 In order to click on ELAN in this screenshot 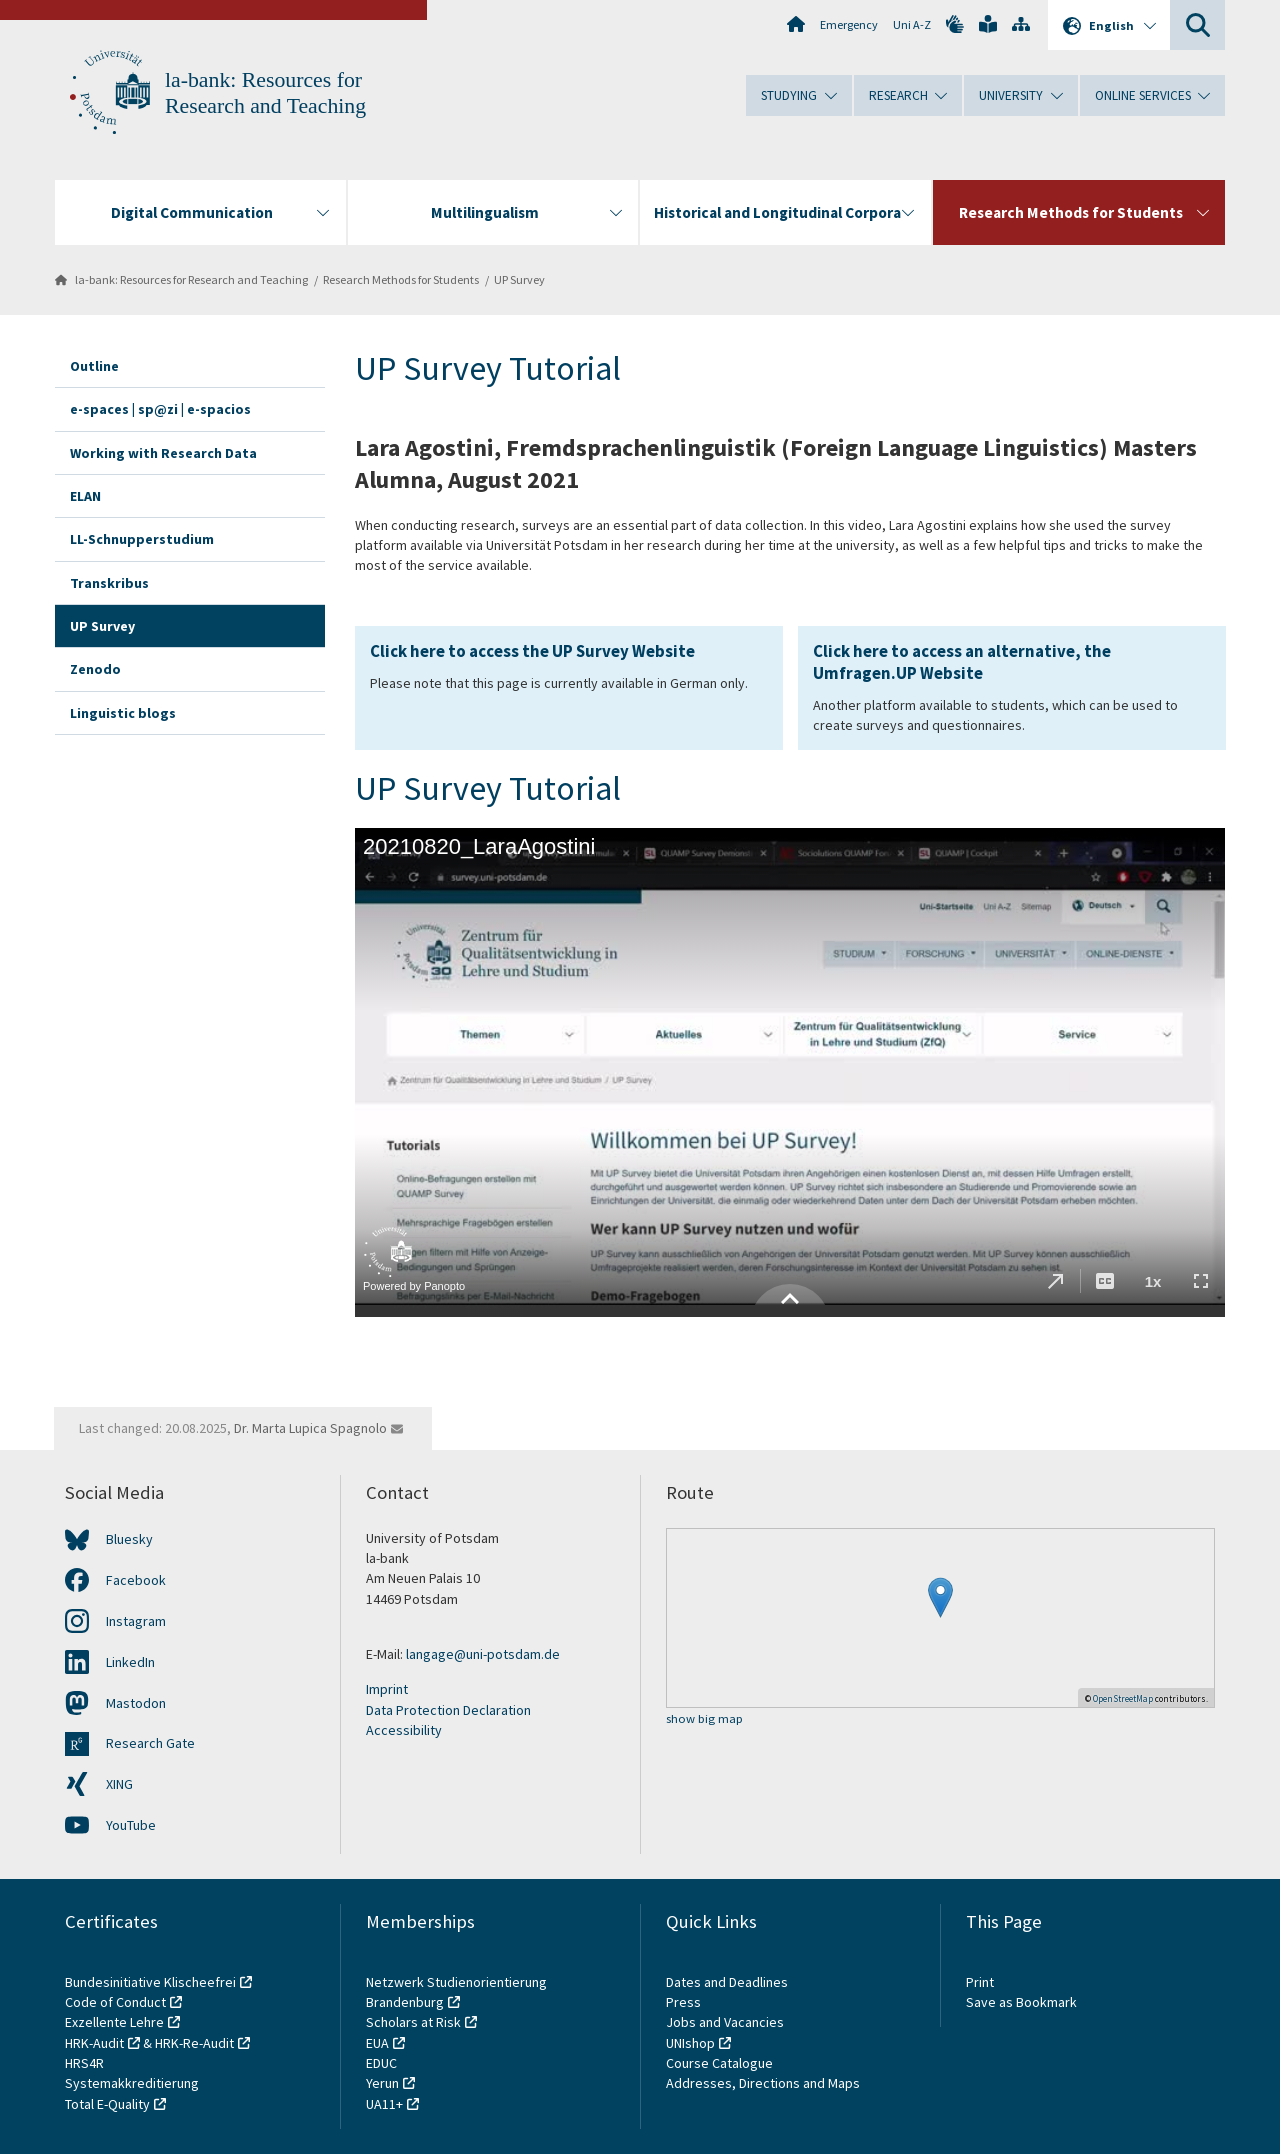, I will do `click(85, 496)`.